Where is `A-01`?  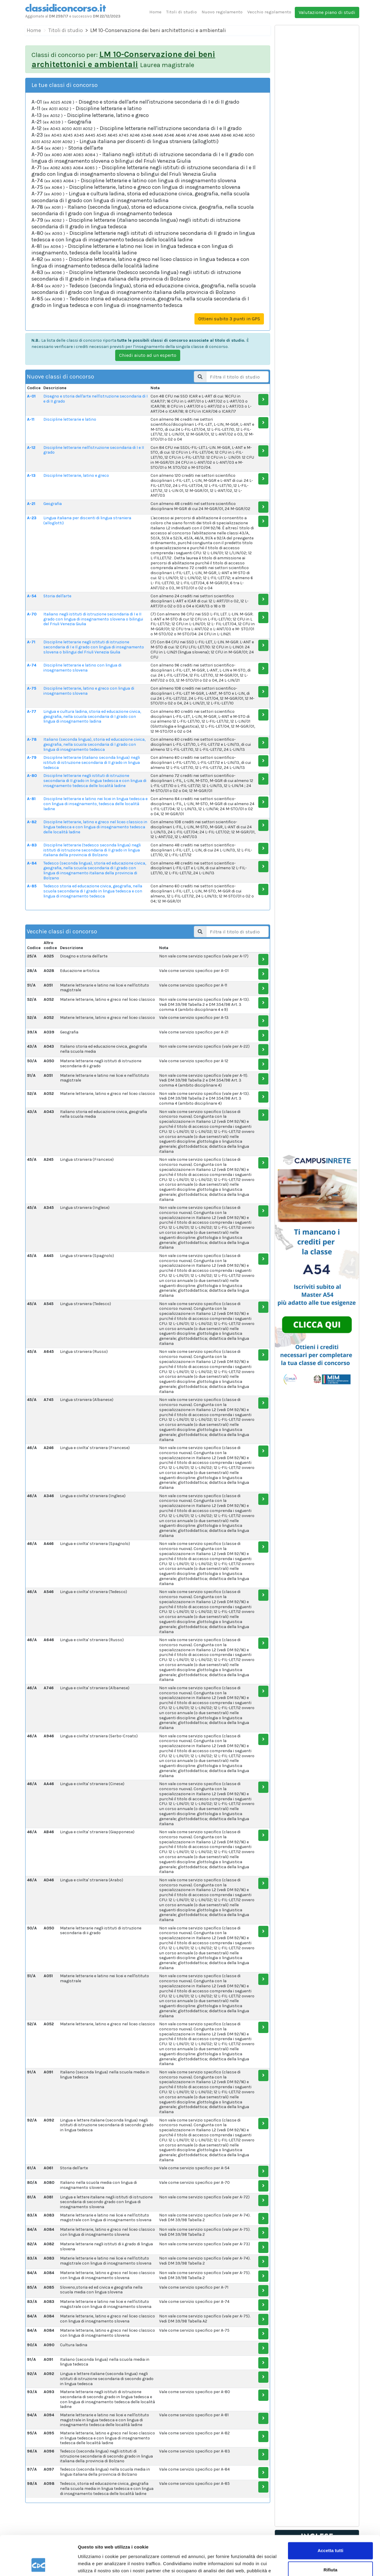
A-01 is located at coordinates (31, 396).